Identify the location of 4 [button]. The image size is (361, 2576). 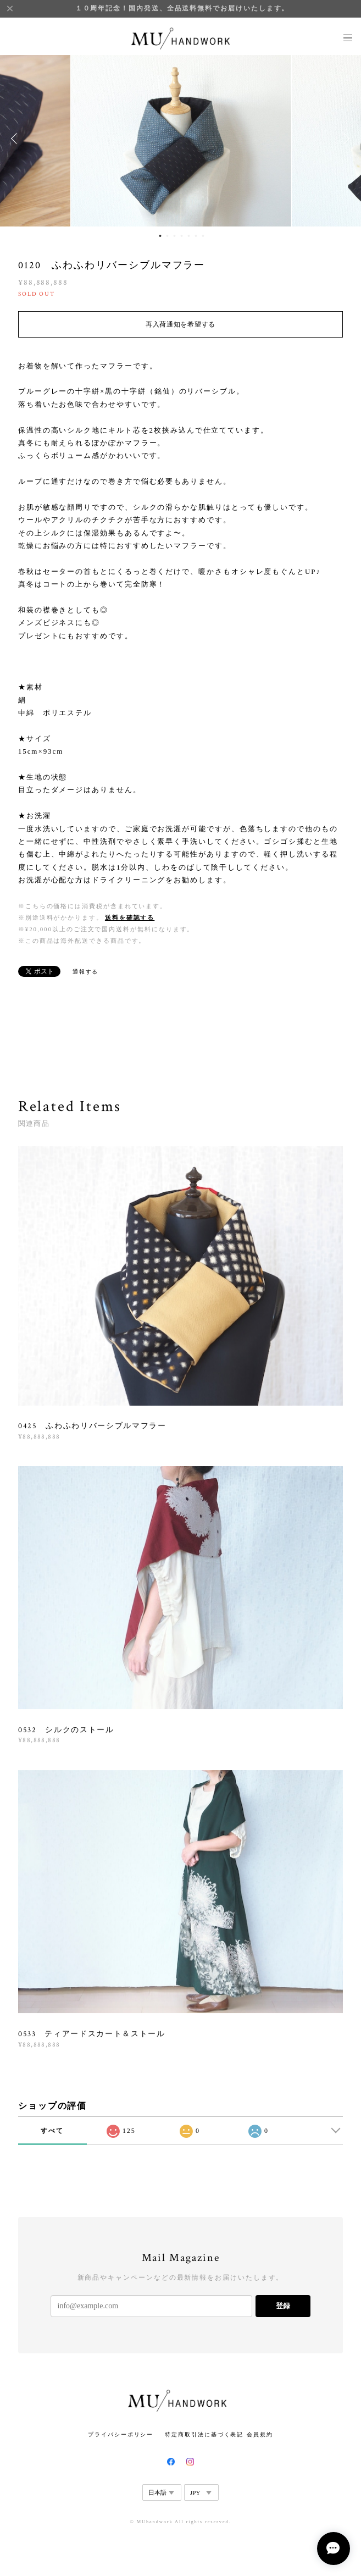
(181, 236).